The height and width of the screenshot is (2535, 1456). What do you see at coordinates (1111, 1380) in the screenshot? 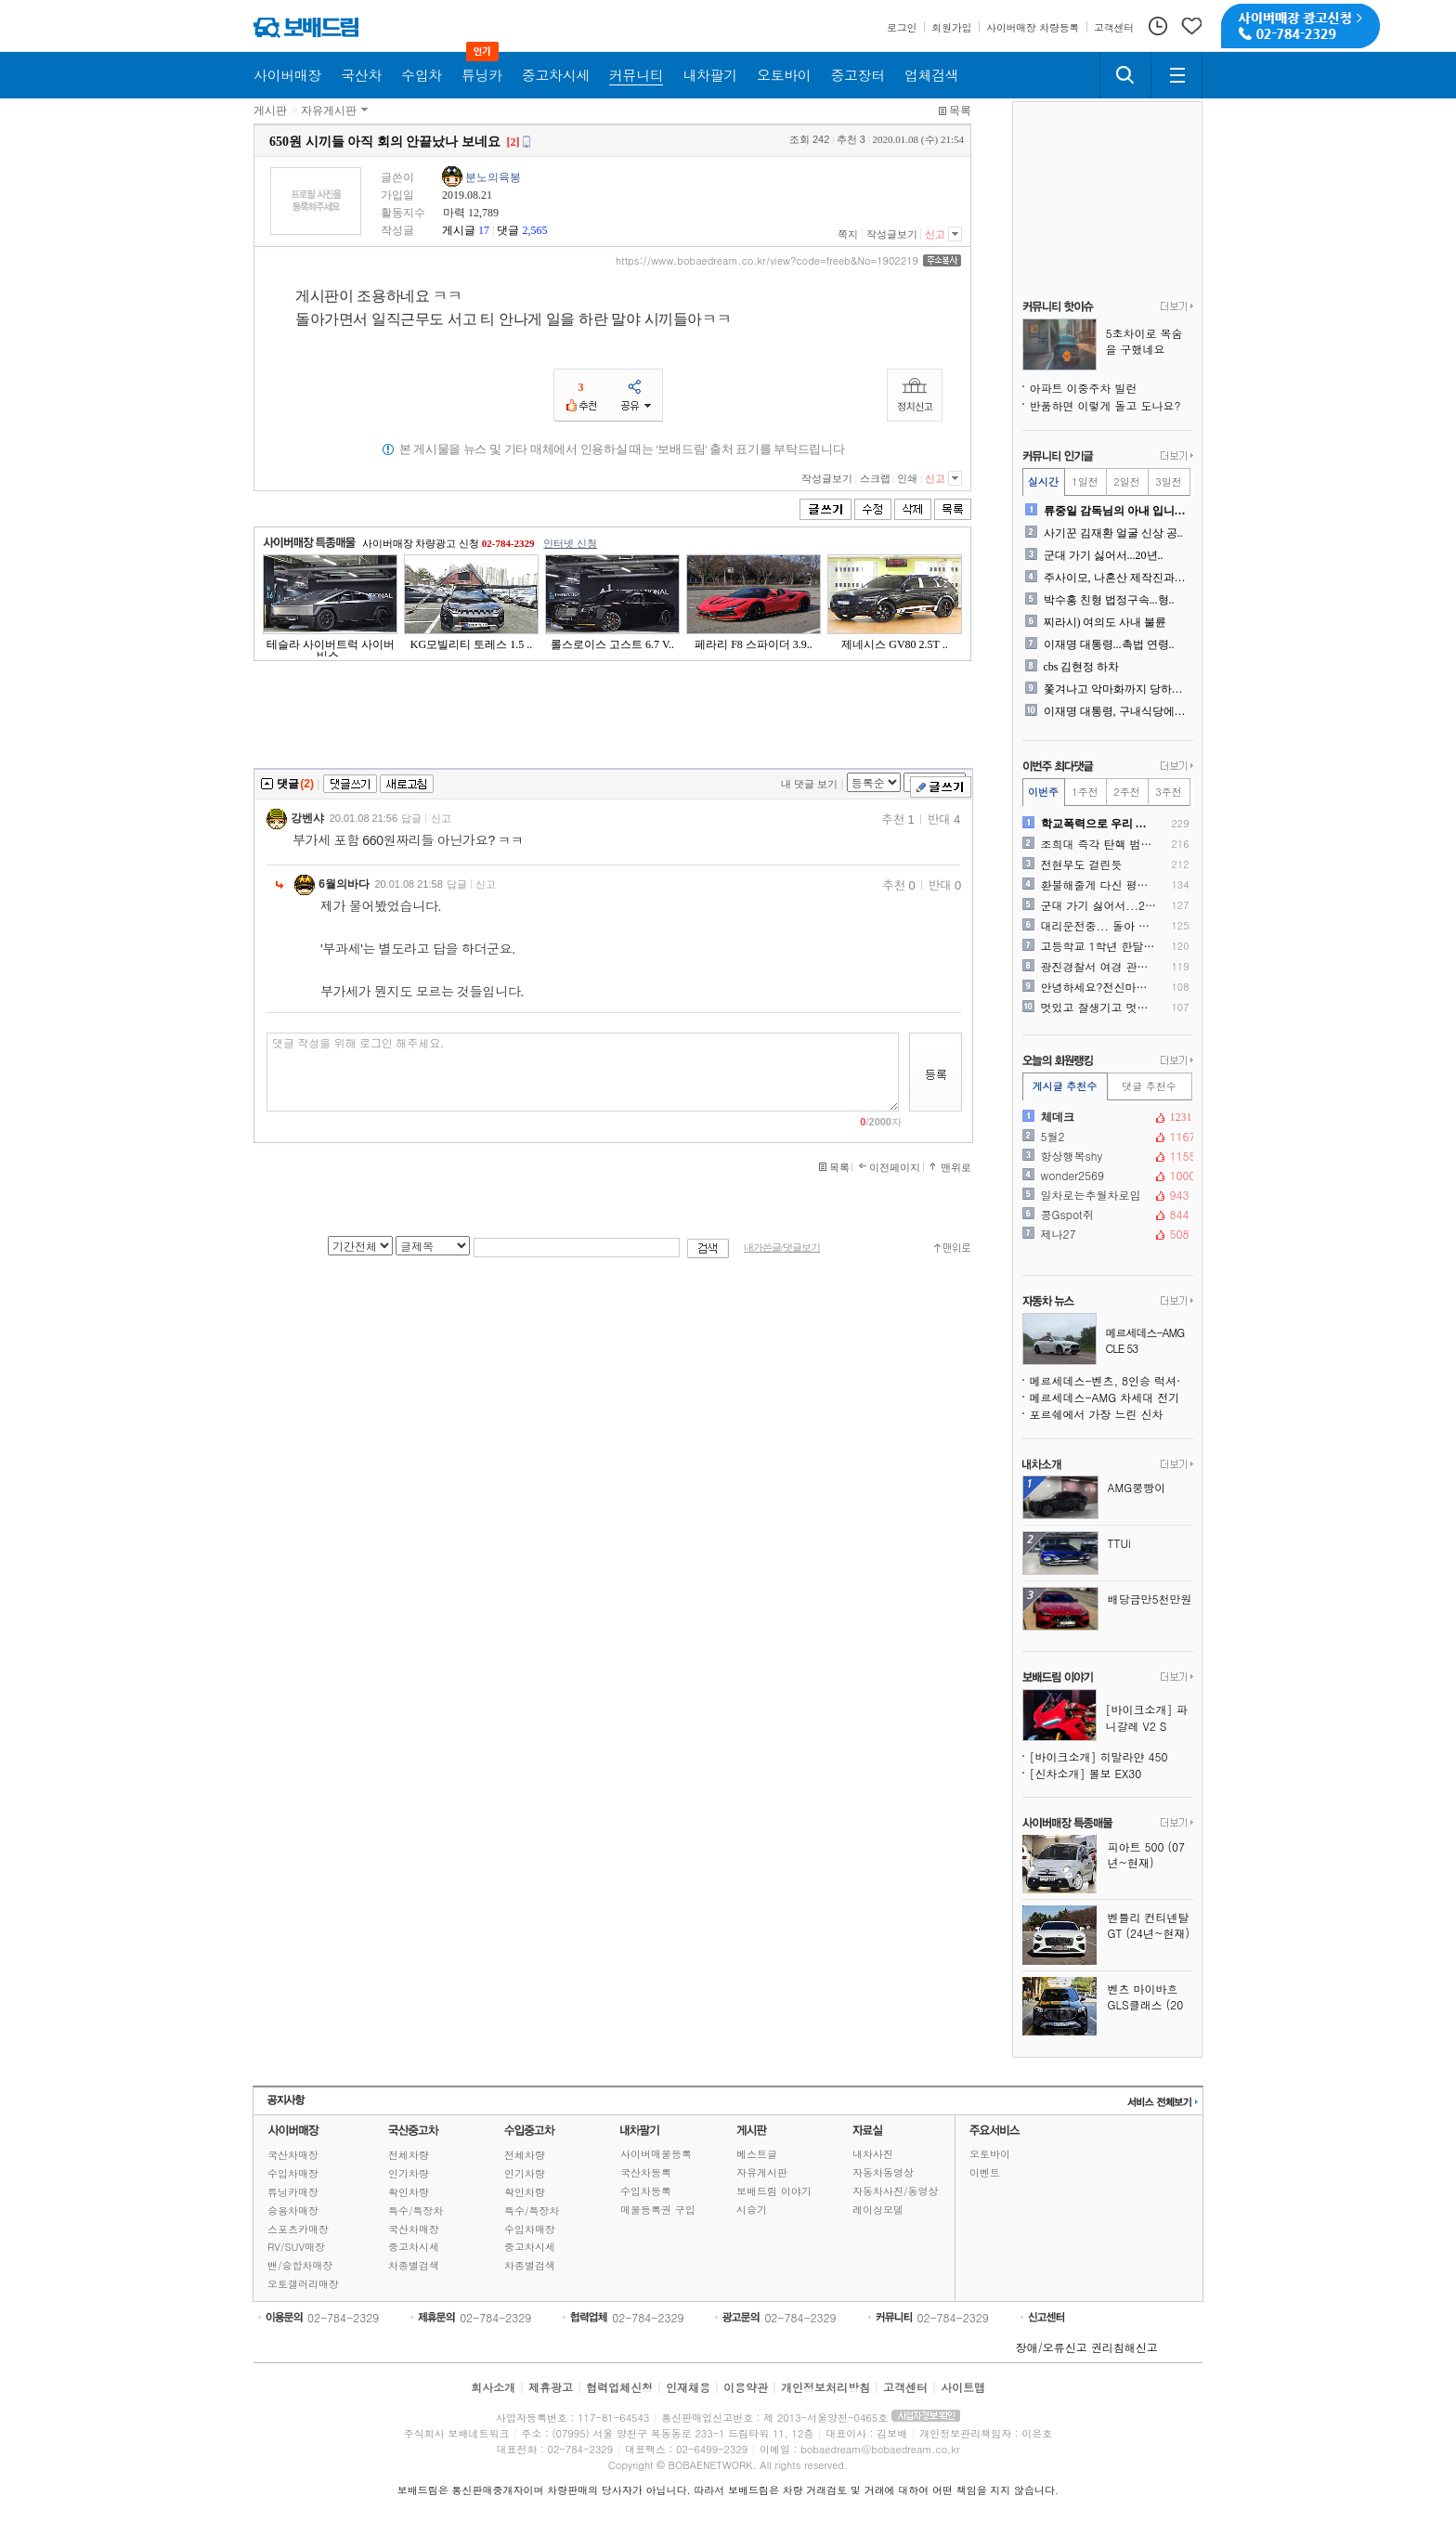
I see `메르세데스-벤츠, 8인승 럭셔리 밴 출시 일정 공개` at bounding box center [1111, 1380].